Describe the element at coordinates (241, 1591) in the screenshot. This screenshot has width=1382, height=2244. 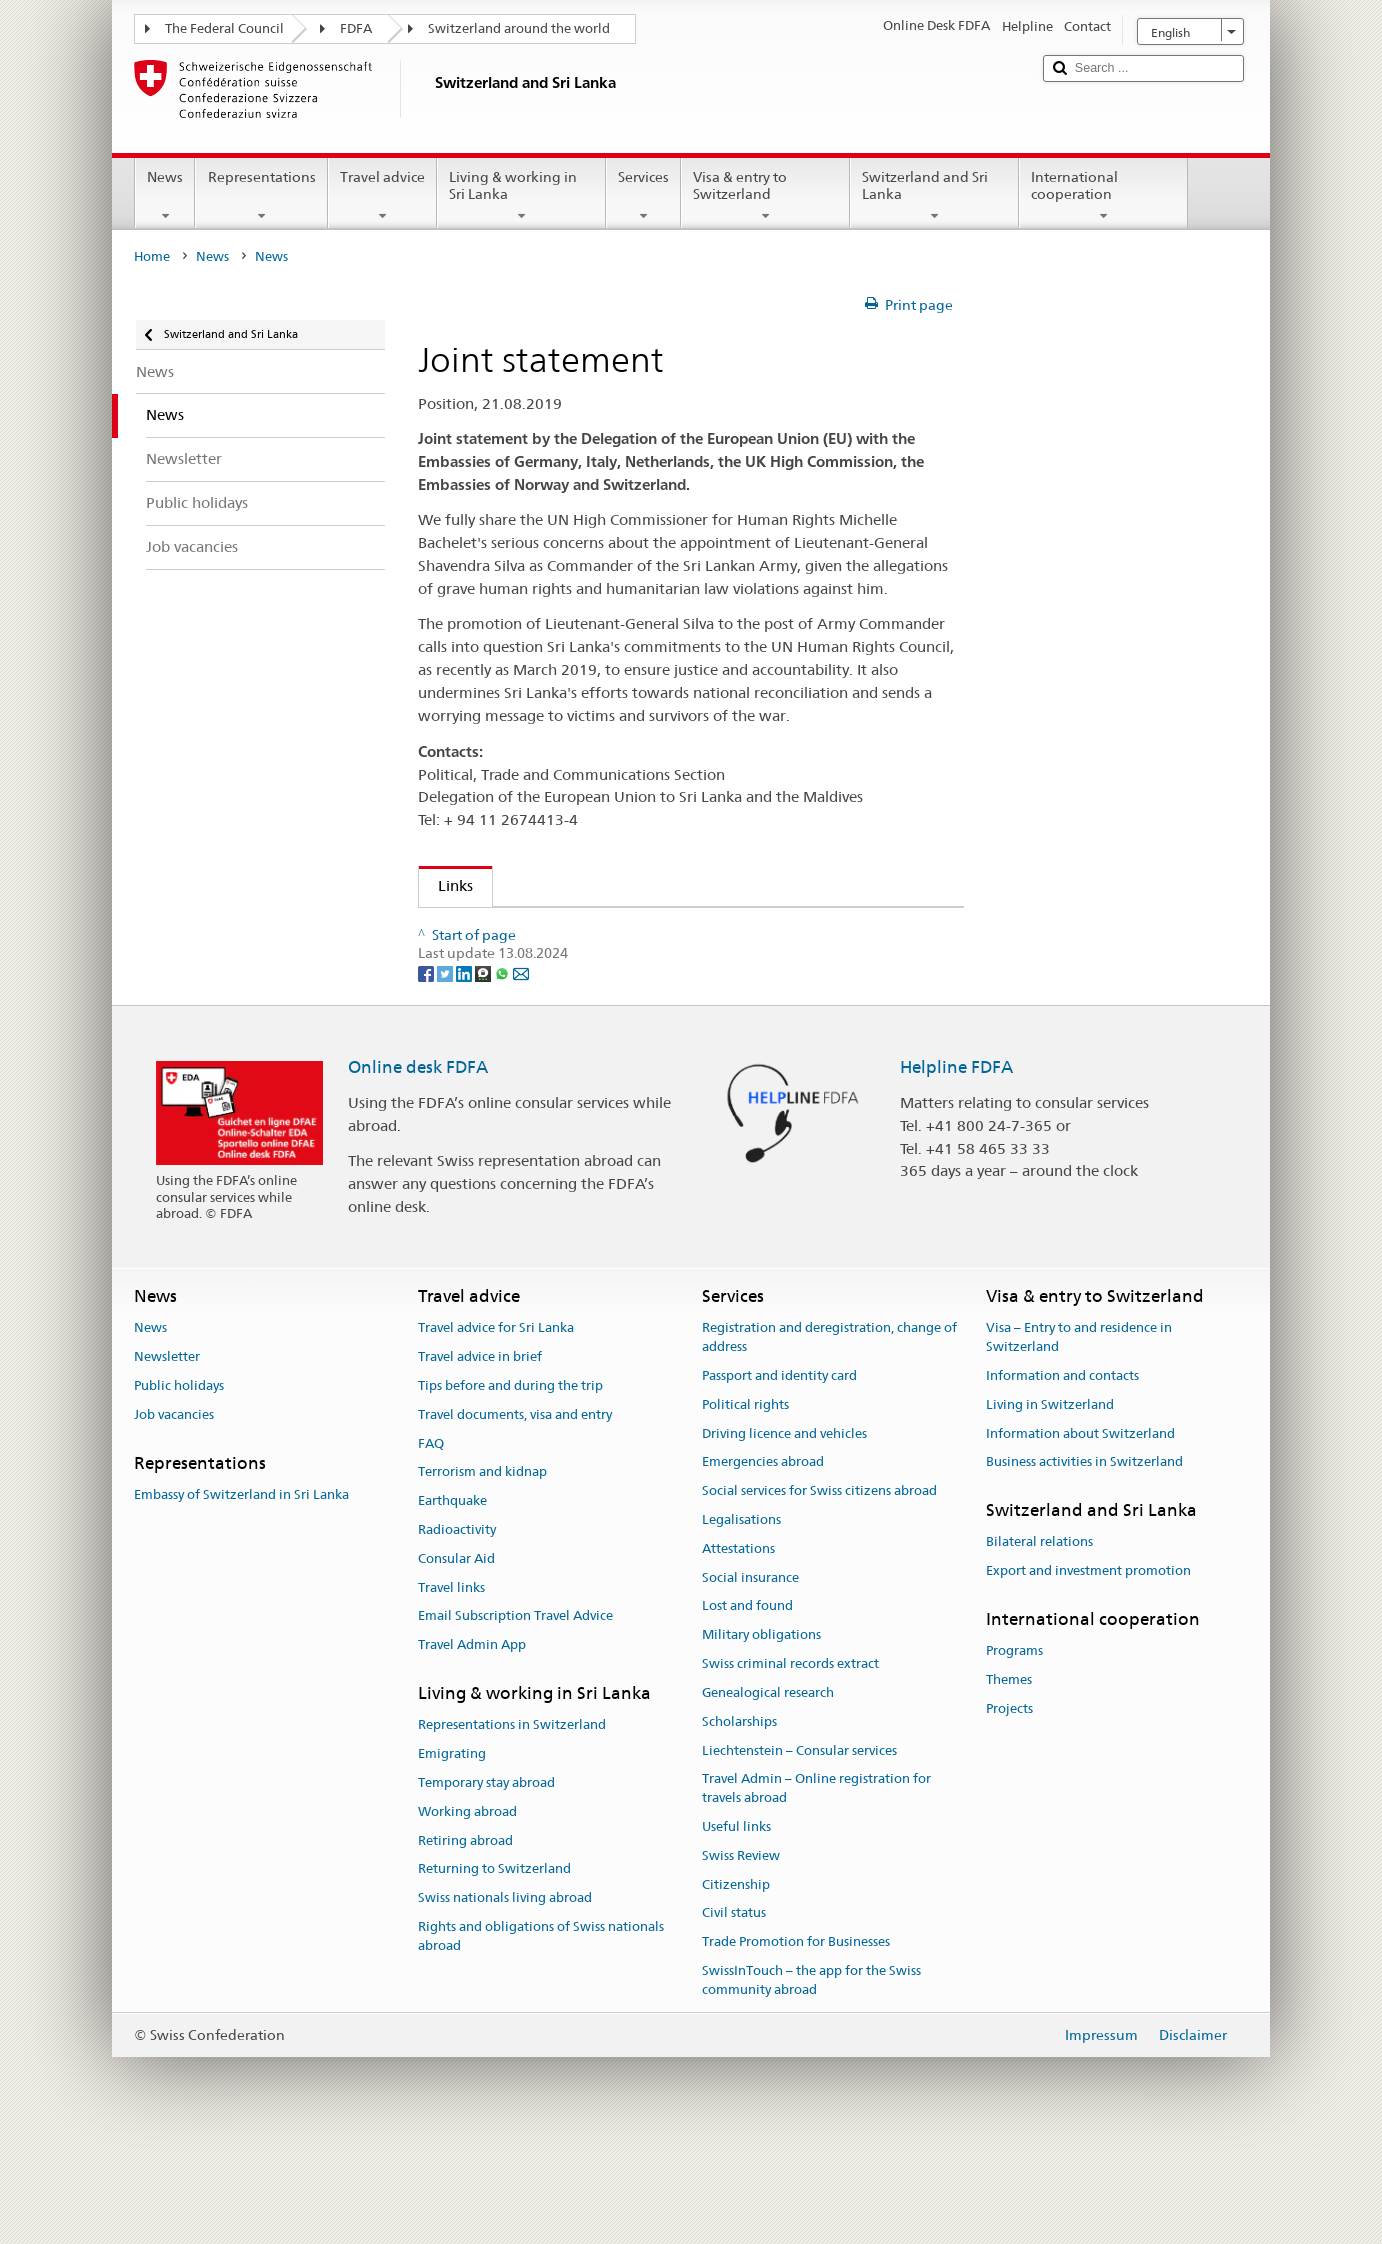
I see `Embassy of Switzerland in Sri Lanka` at that location.